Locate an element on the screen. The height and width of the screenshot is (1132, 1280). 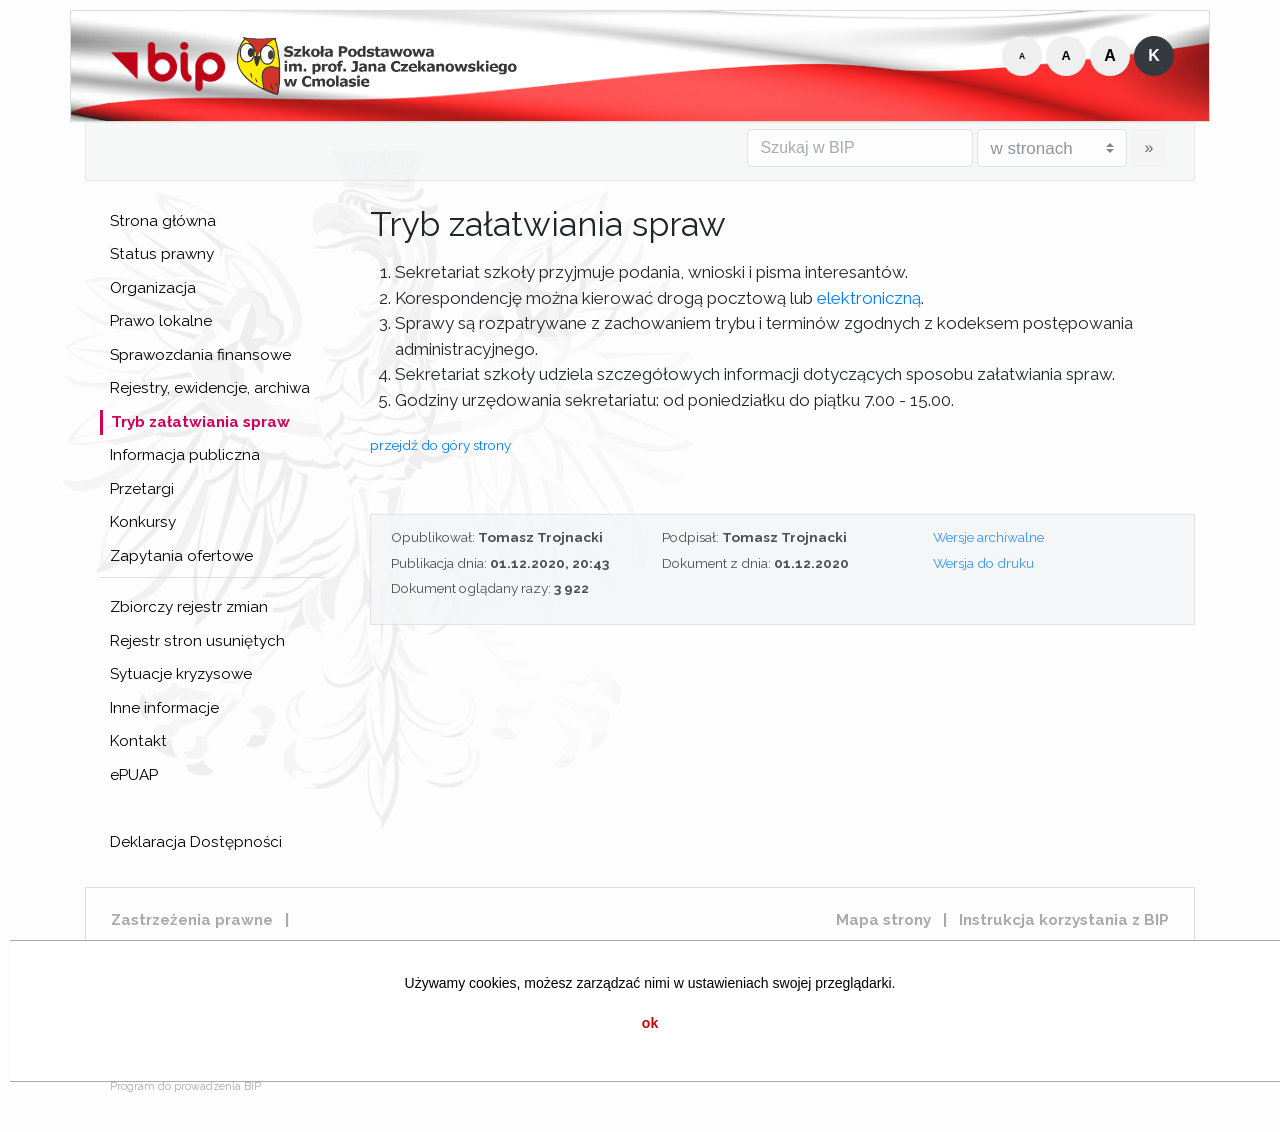
[Szukaj w BIP] is located at coordinates (860, 148).